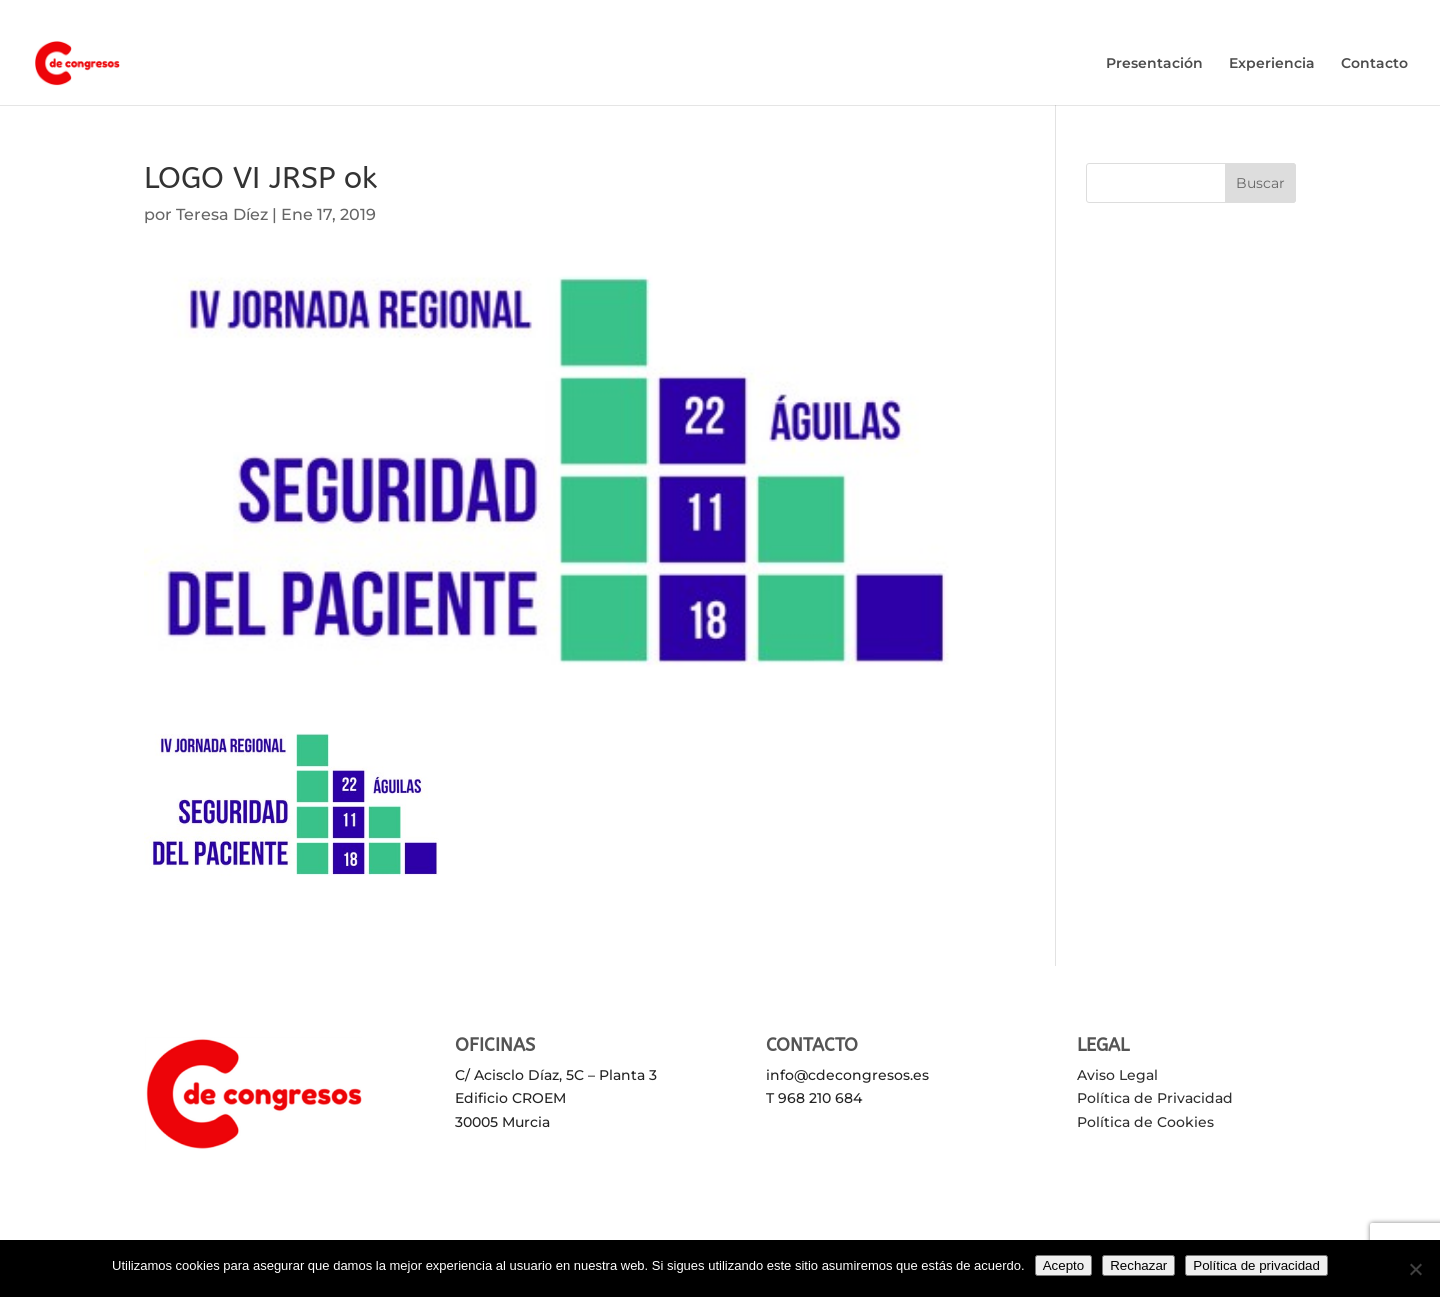  I want to click on Teresa Díez, so click(222, 214).